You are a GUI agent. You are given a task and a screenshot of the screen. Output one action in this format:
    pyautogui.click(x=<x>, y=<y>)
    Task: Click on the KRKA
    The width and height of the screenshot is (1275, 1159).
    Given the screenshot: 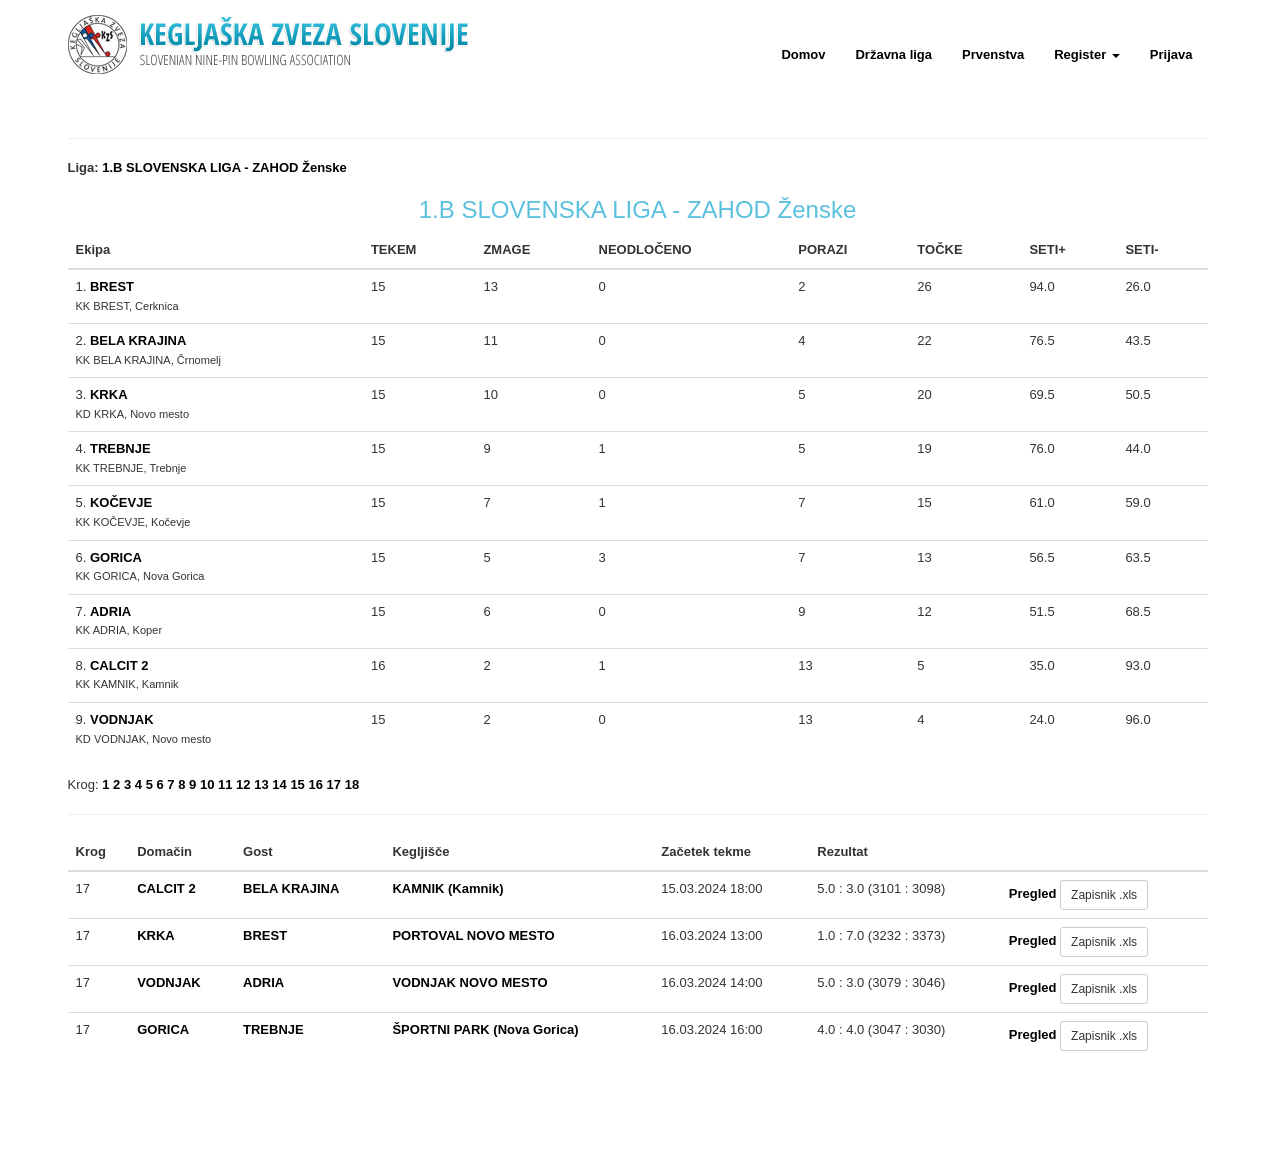 What is the action you would take?
    pyautogui.click(x=109, y=394)
    